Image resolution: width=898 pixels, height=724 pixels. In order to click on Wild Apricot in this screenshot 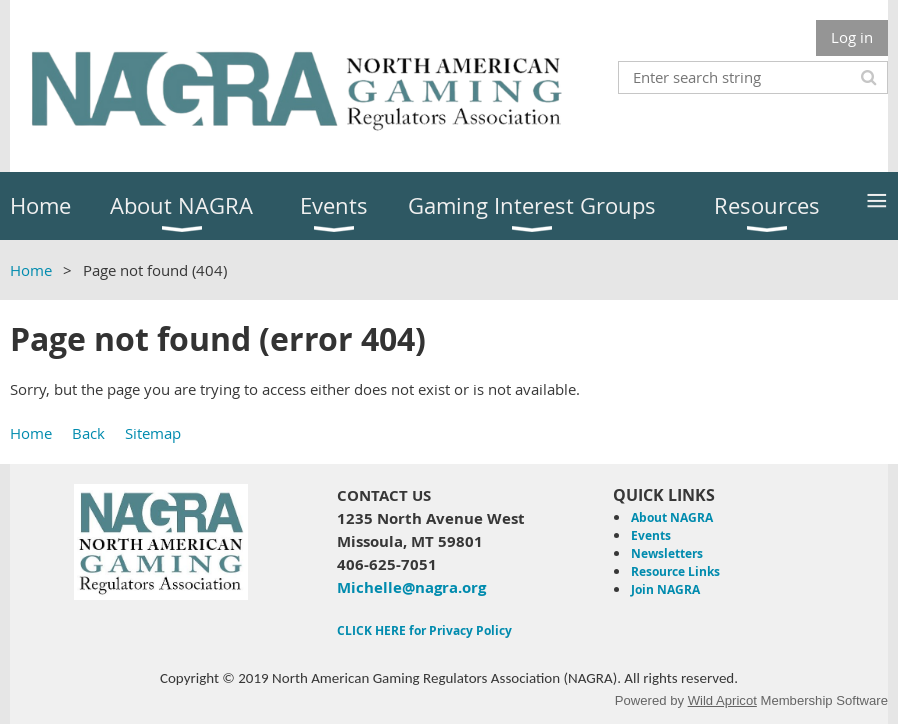, I will do `click(722, 700)`.